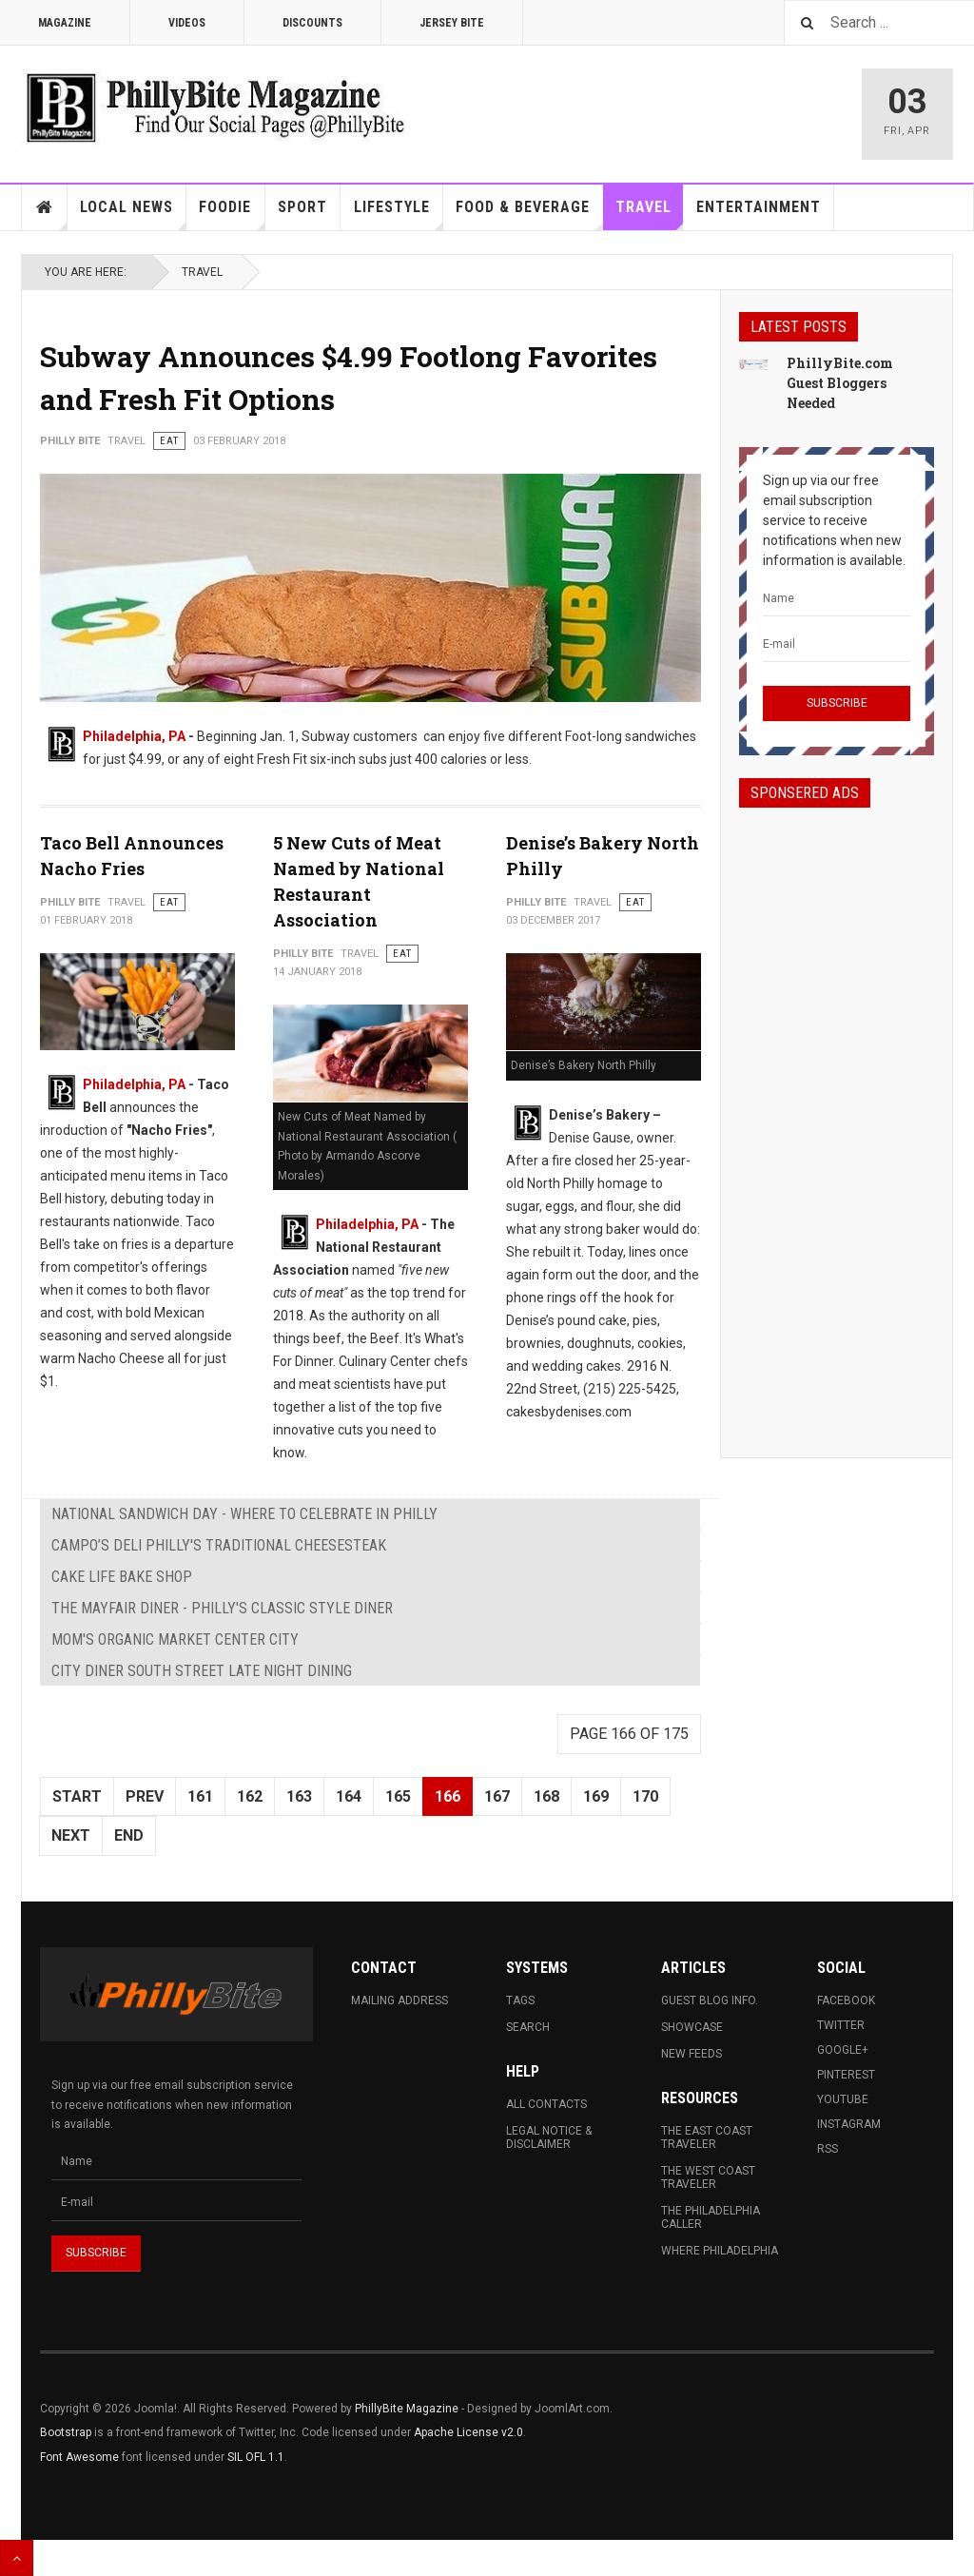 The width and height of the screenshot is (974, 2576). I want to click on Twitter, so click(841, 2025).